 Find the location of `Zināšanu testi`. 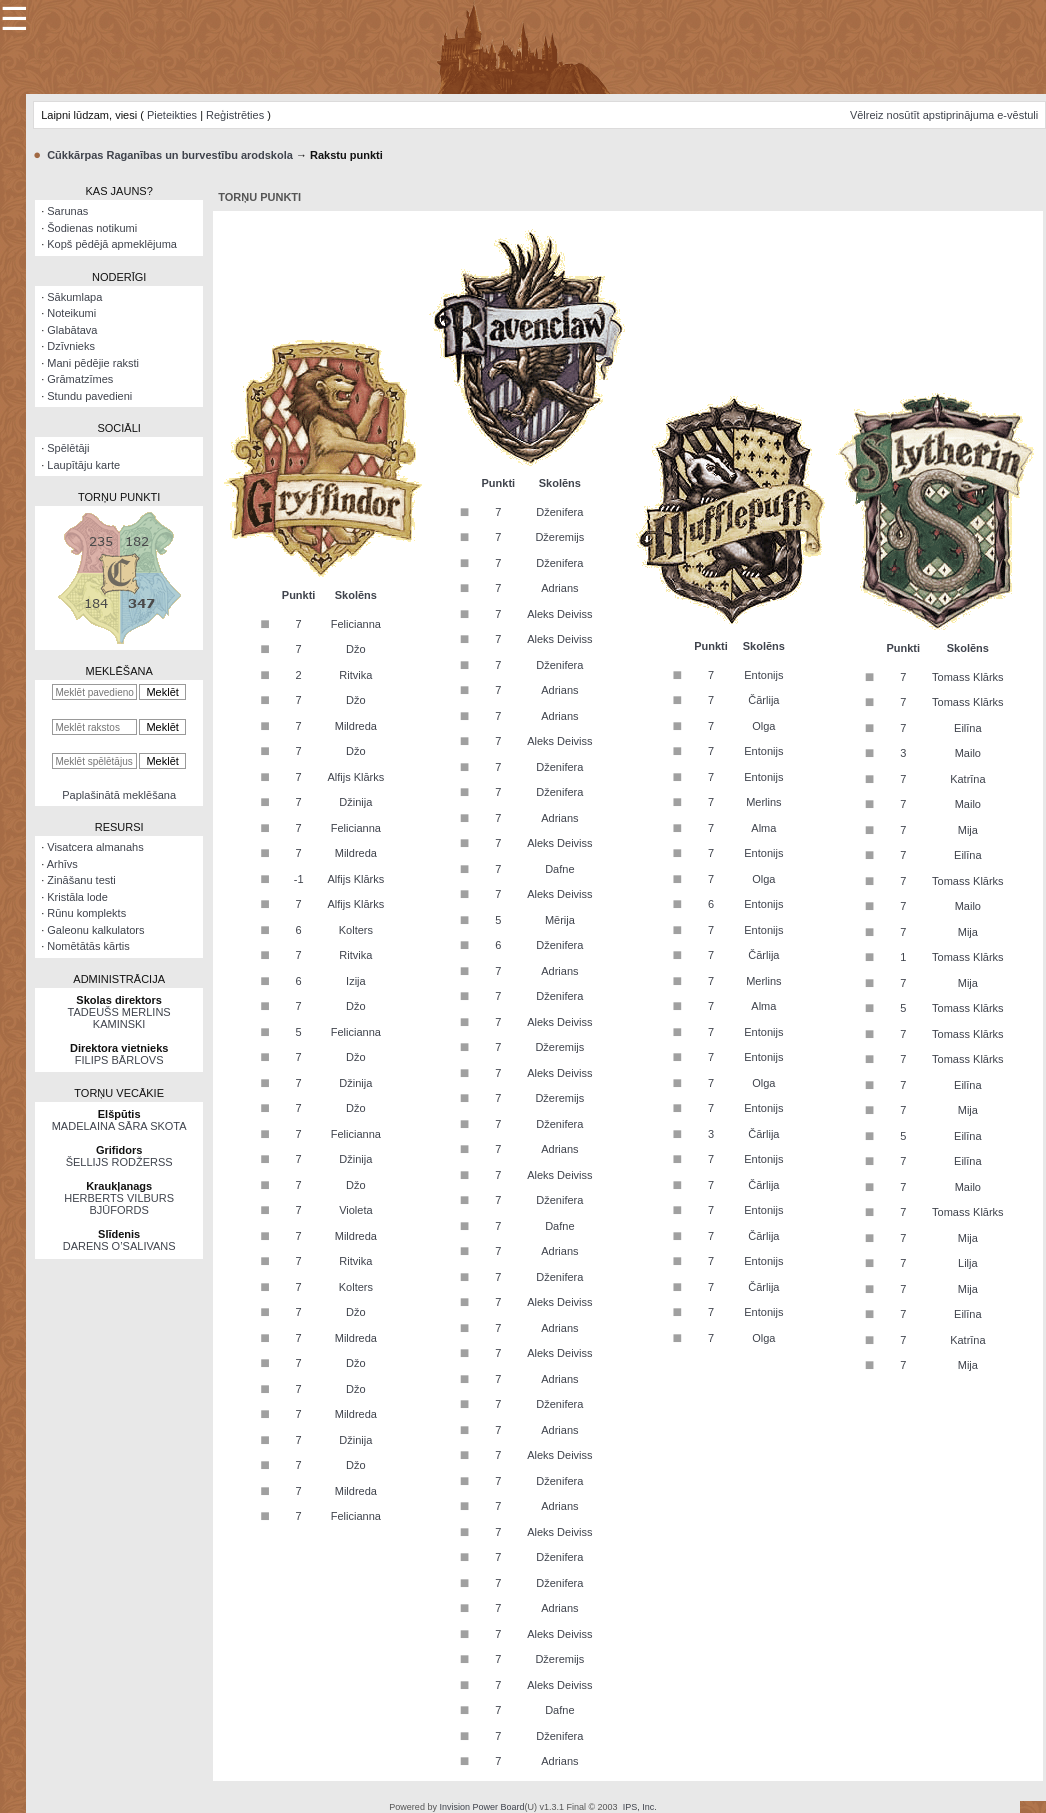

Zināšanu testi is located at coordinates (81, 880).